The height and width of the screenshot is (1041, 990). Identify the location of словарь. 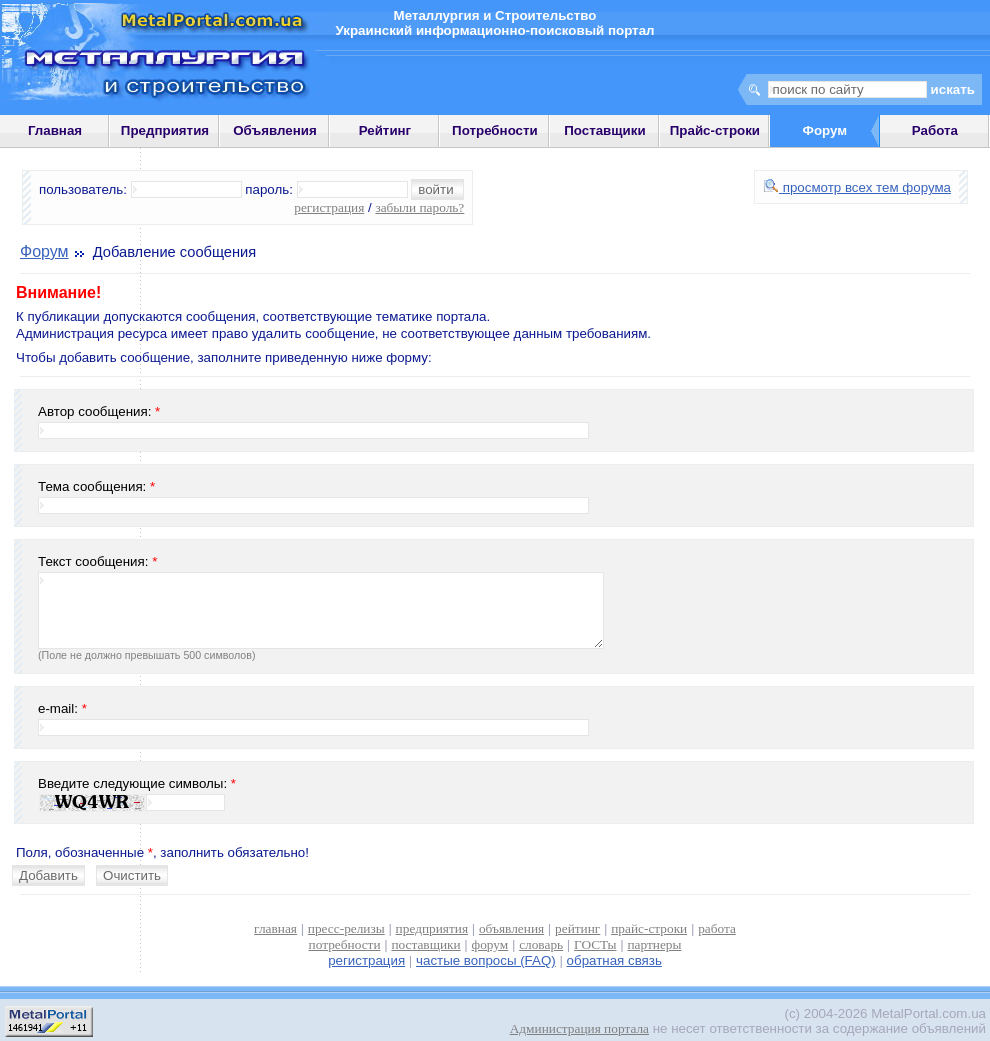
(541, 944).